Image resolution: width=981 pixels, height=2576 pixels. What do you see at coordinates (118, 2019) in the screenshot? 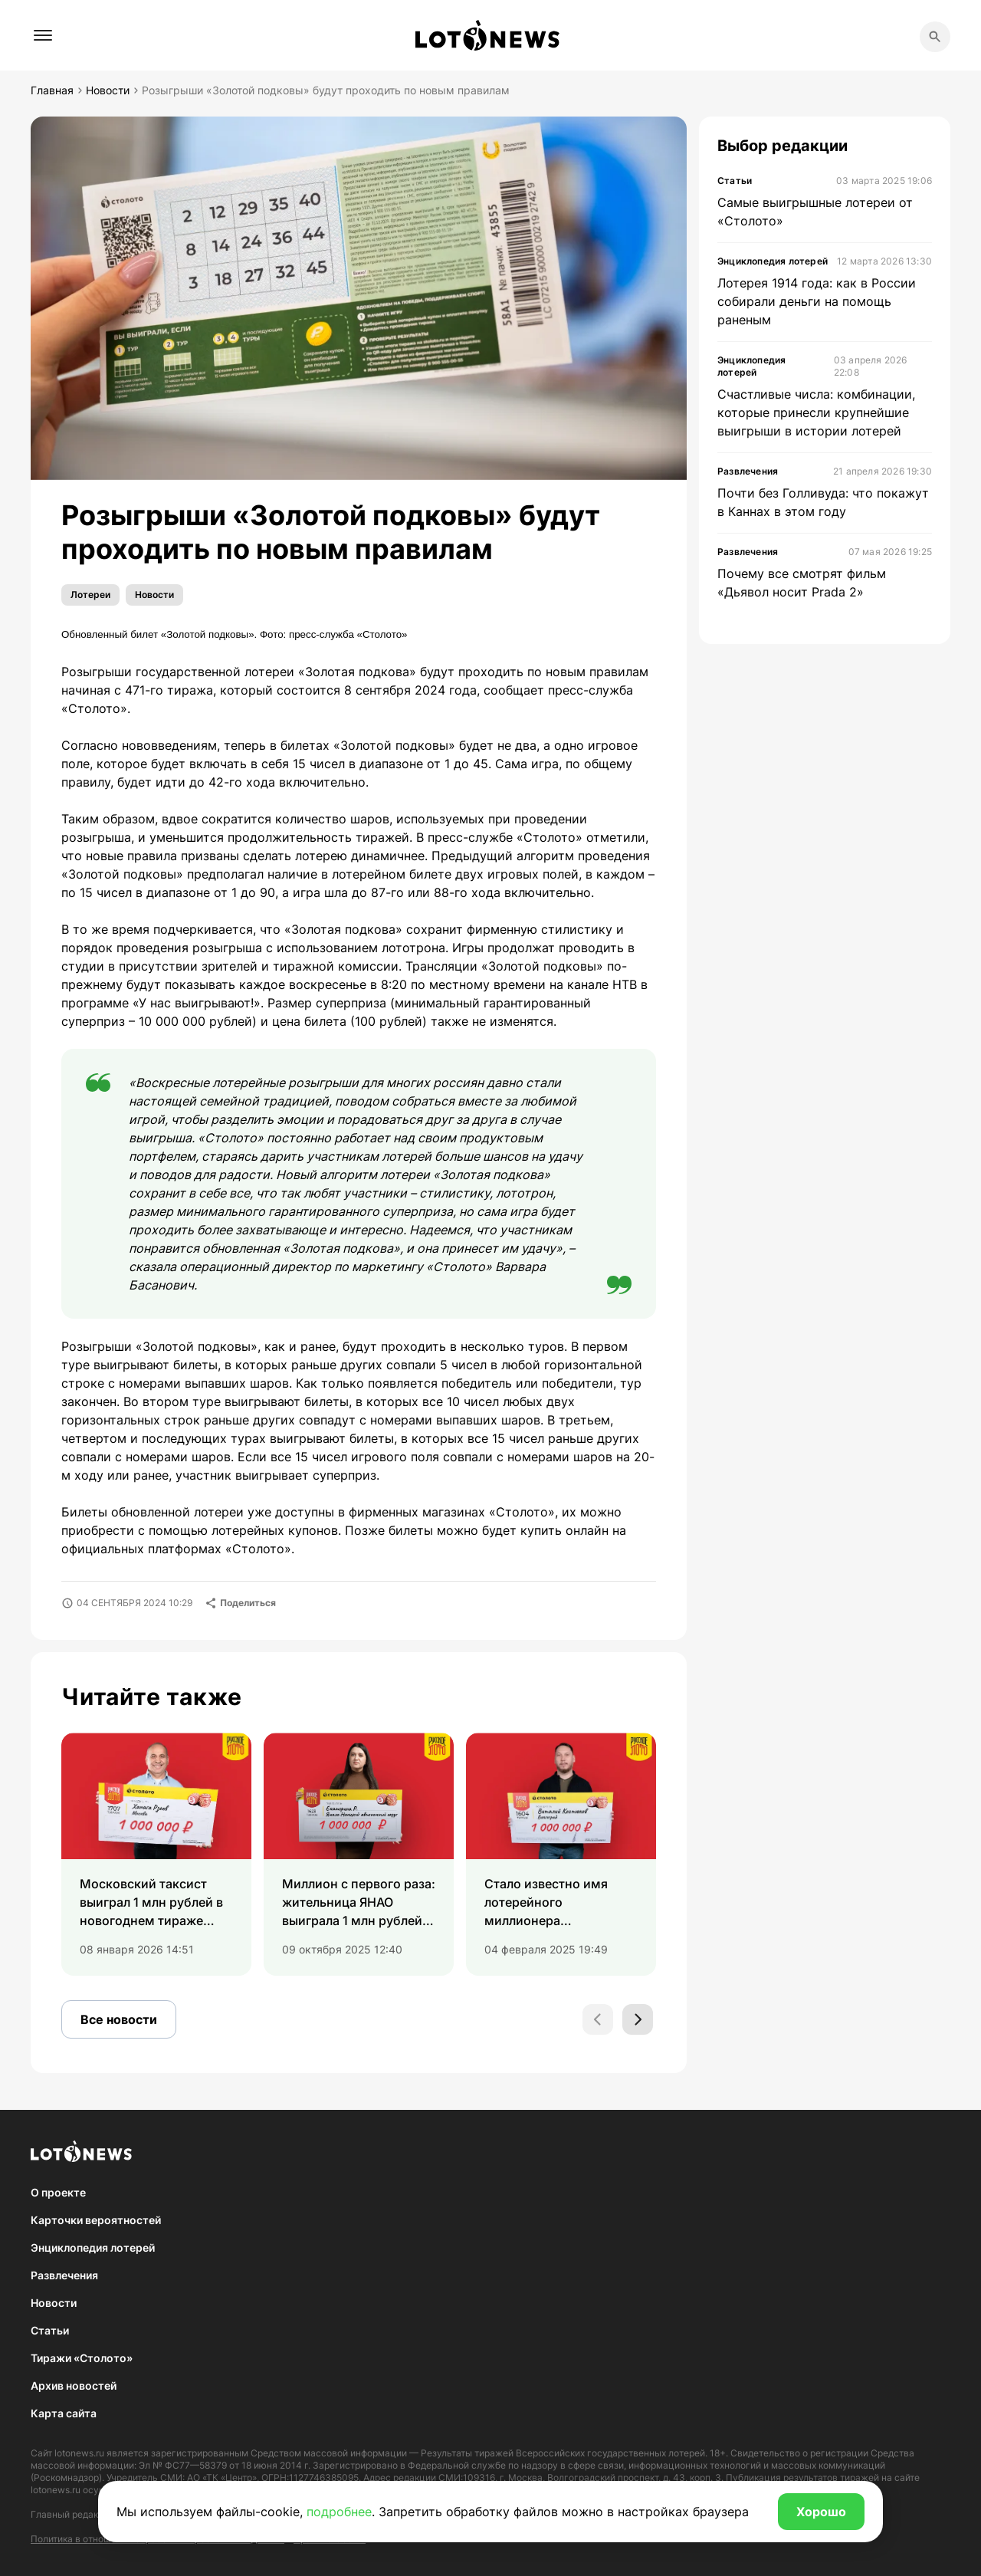
I see `Все новости` at bounding box center [118, 2019].